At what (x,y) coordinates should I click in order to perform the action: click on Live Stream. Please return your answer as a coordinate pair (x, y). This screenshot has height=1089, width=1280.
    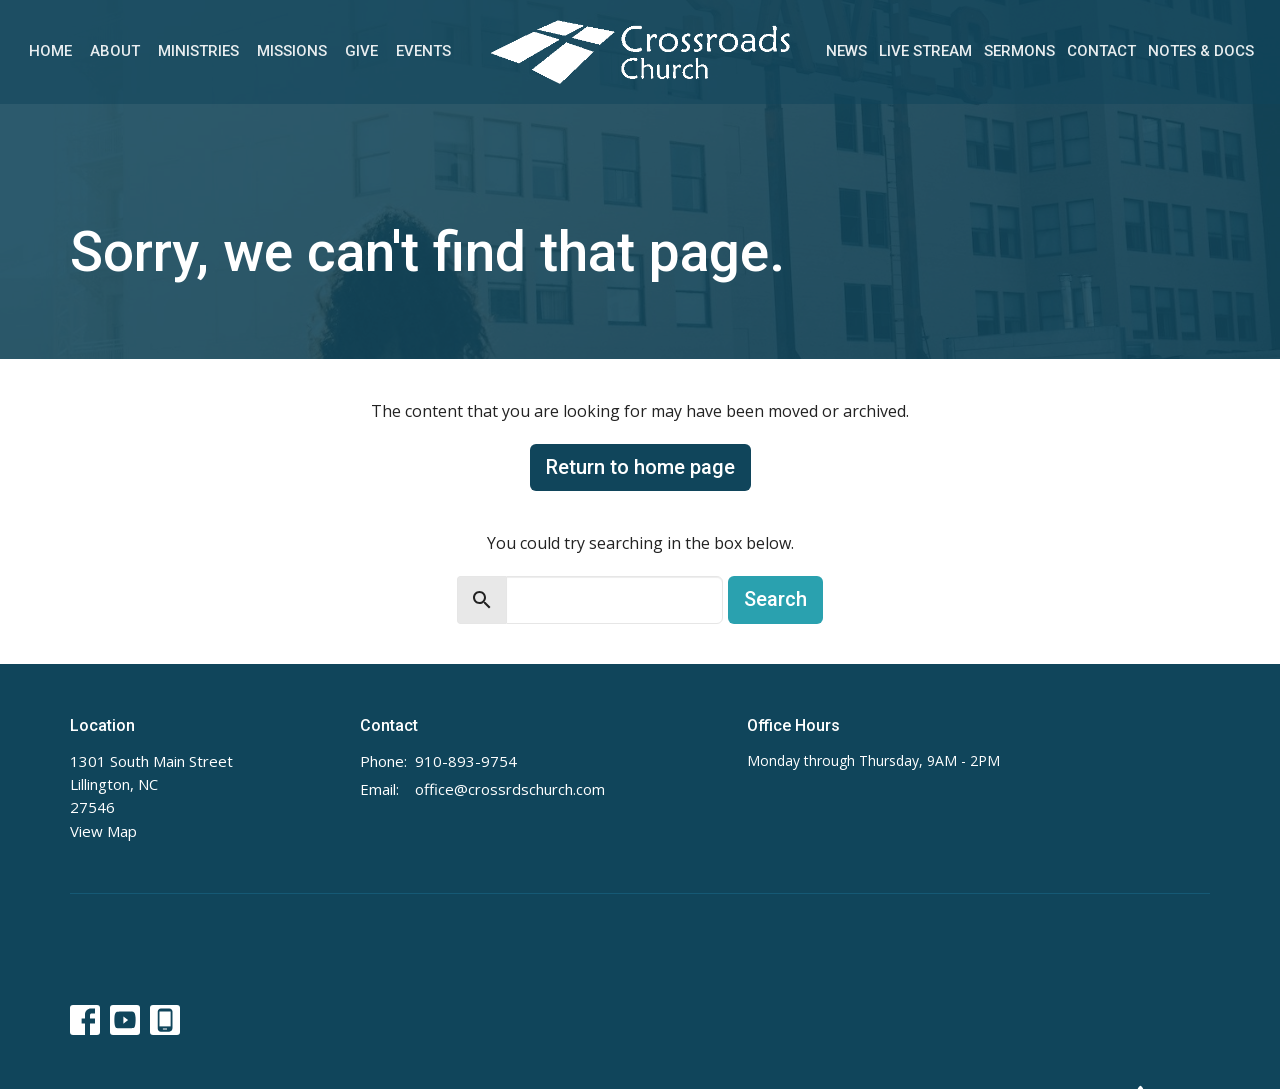
    Looking at the image, I should click on (925, 51).